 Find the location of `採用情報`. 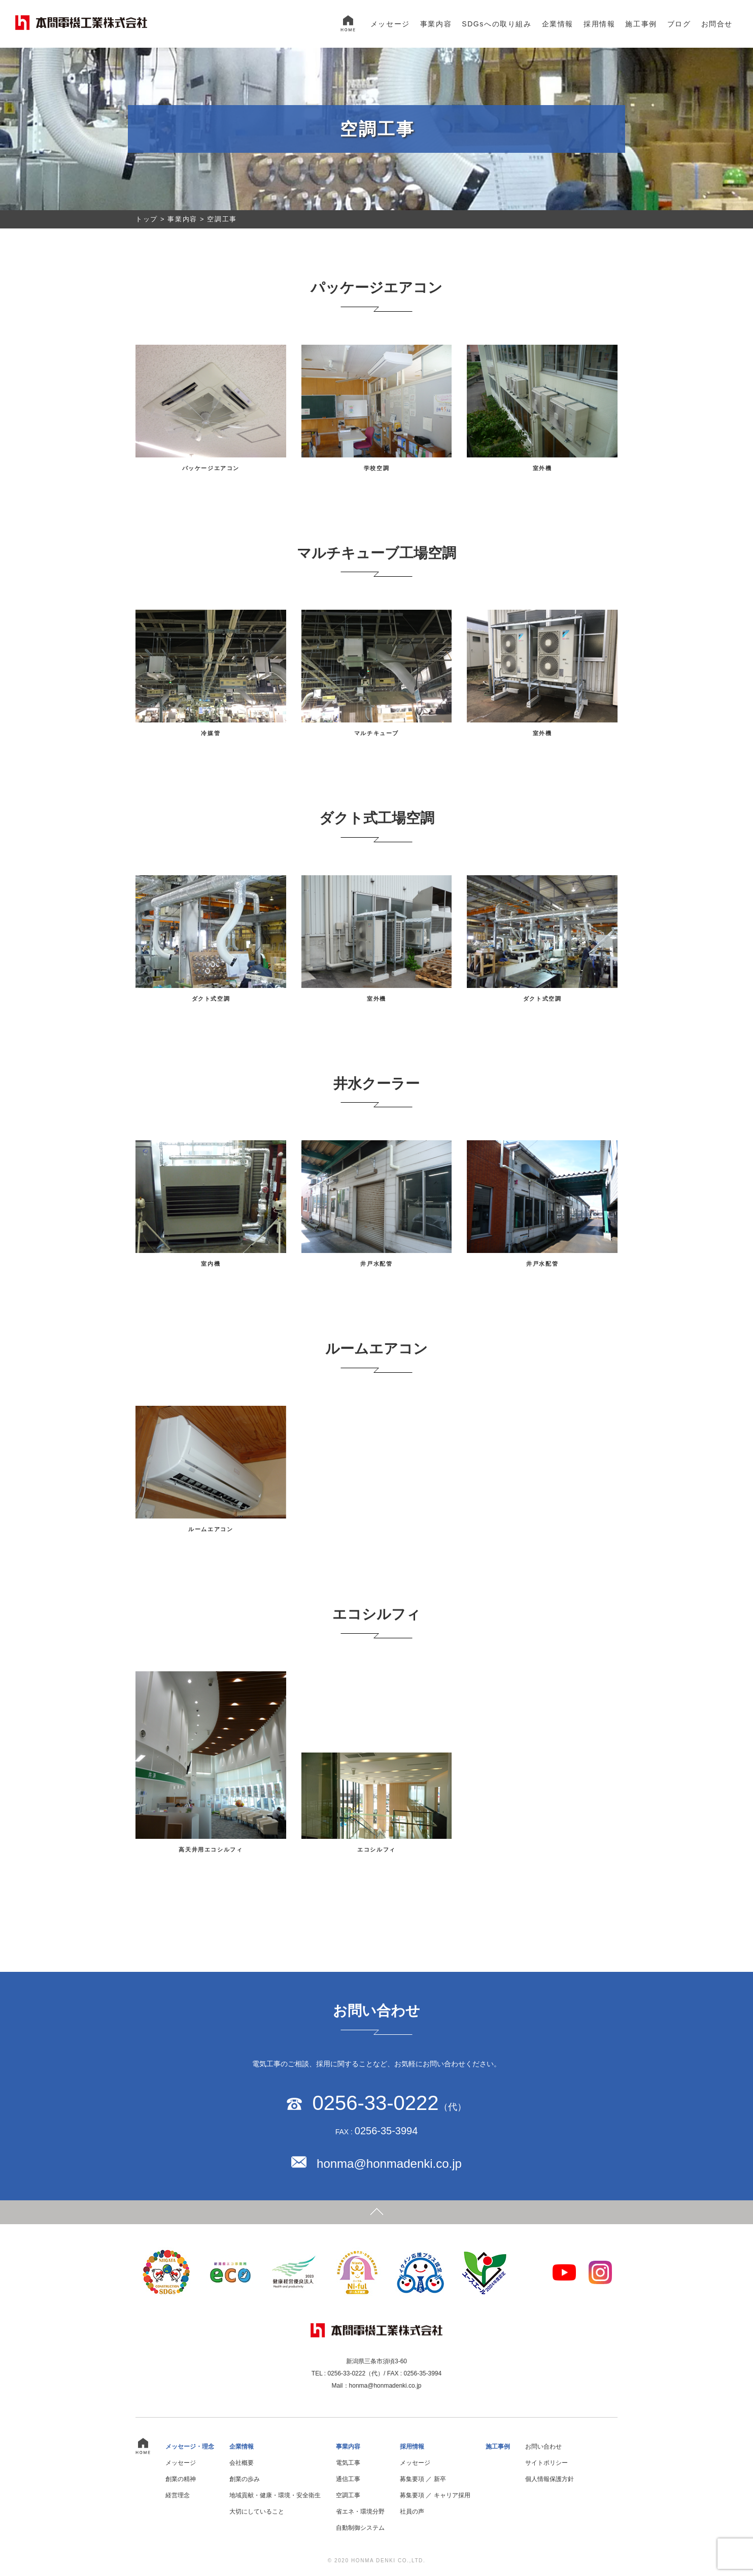

採用情報 is located at coordinates (599, 24).